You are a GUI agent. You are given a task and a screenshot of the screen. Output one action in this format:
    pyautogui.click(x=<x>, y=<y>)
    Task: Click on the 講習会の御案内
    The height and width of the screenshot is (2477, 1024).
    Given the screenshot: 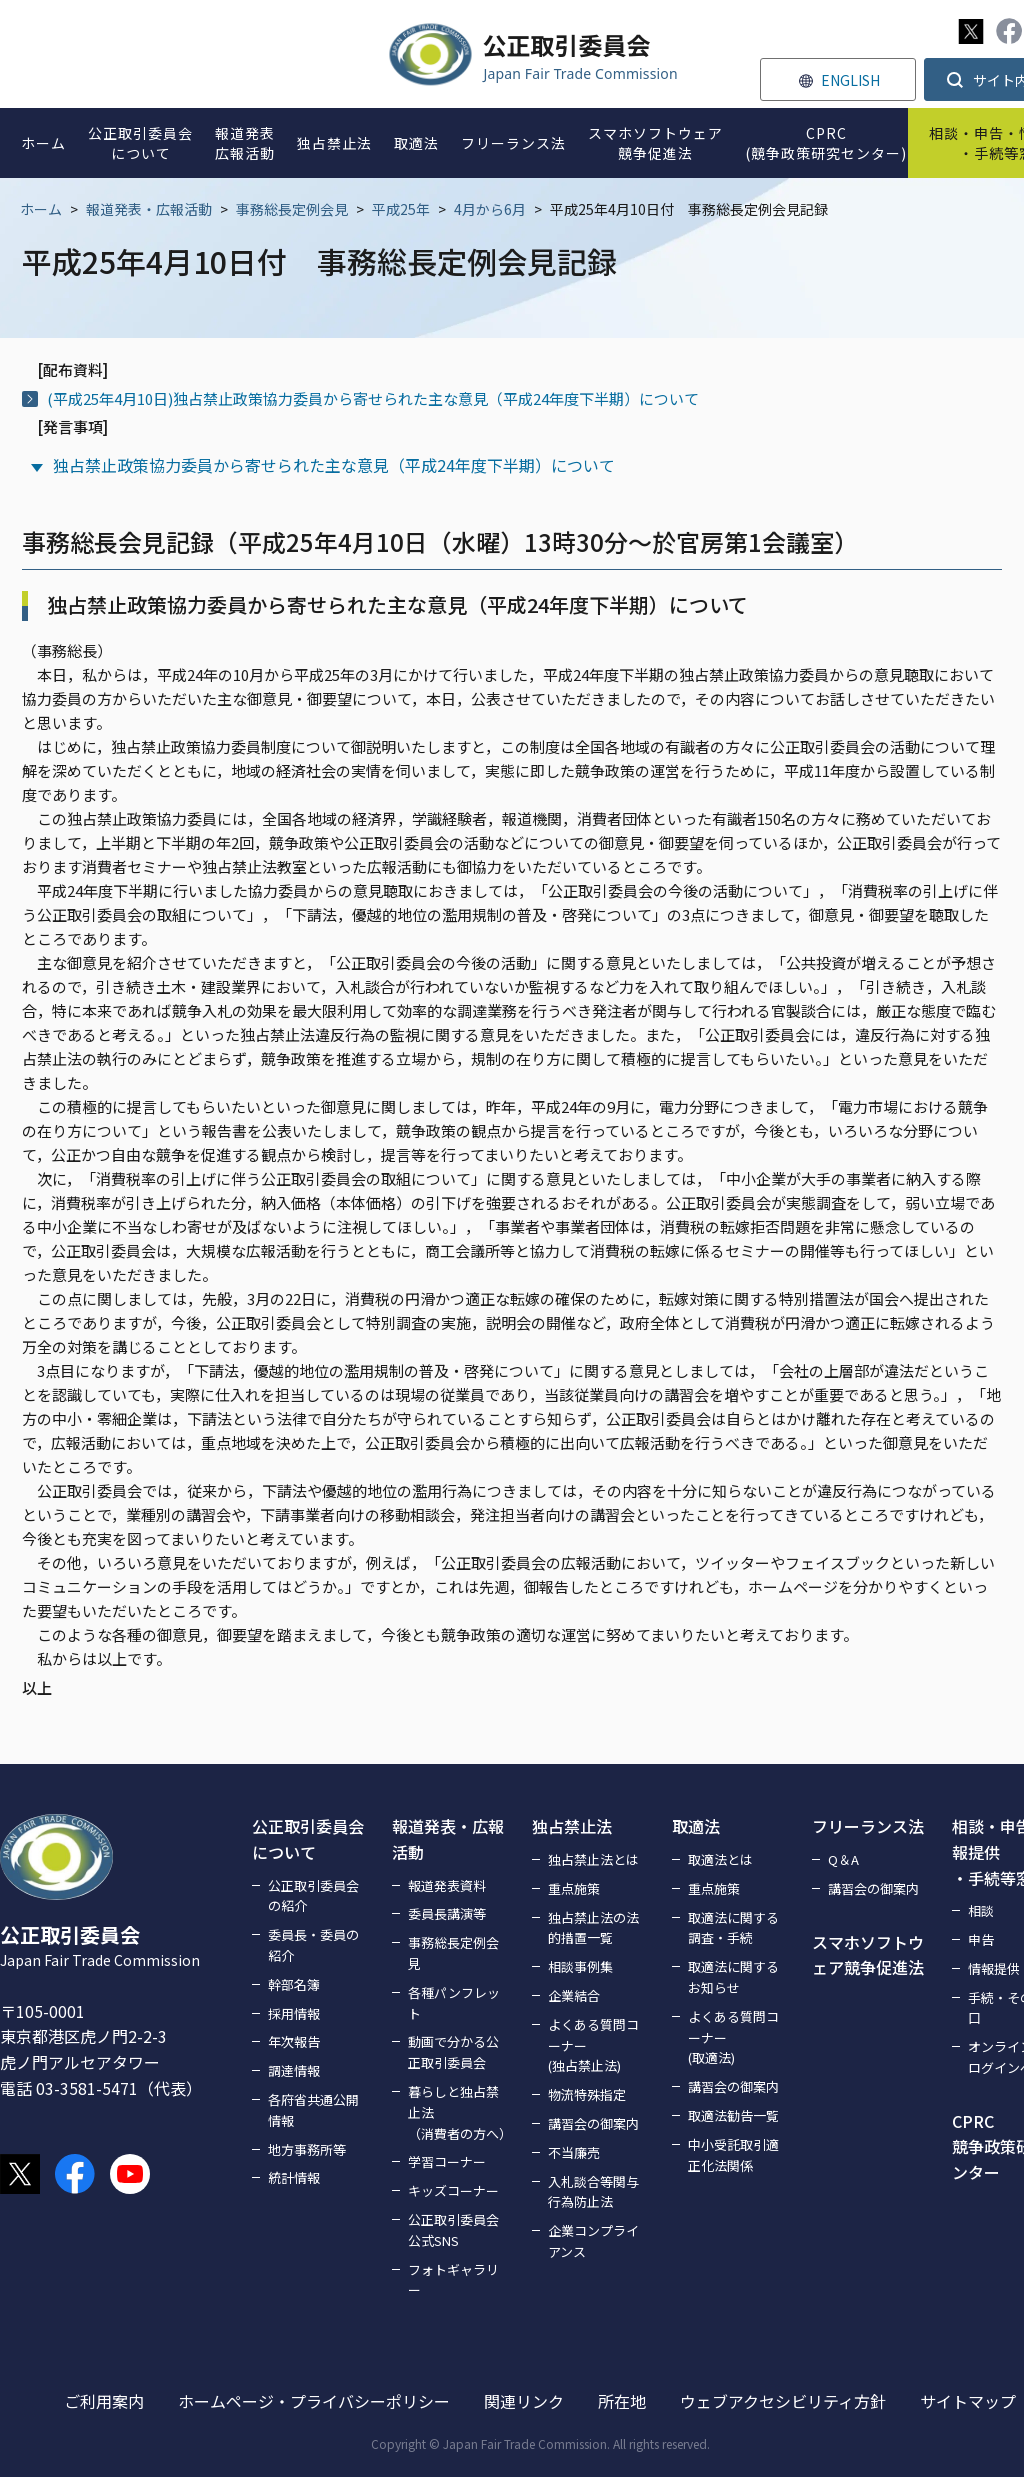 What is the action you would take?
    pyautogui.click(x=593, y=2123)
    